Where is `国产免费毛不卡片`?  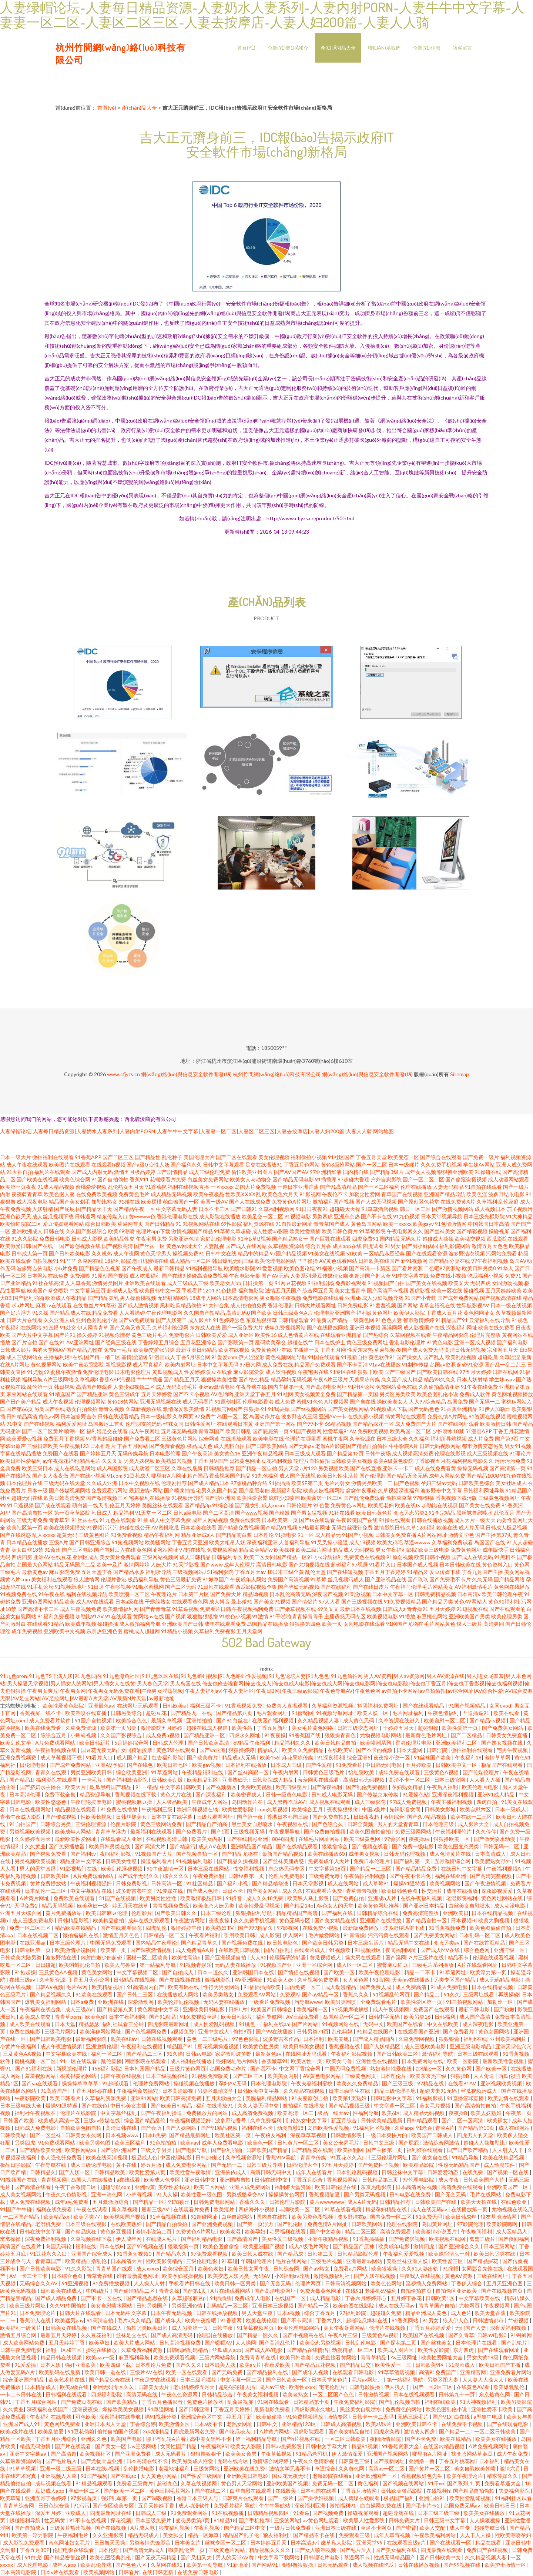 国产免费毛不卡片 is located at coordinates (450, 1579).